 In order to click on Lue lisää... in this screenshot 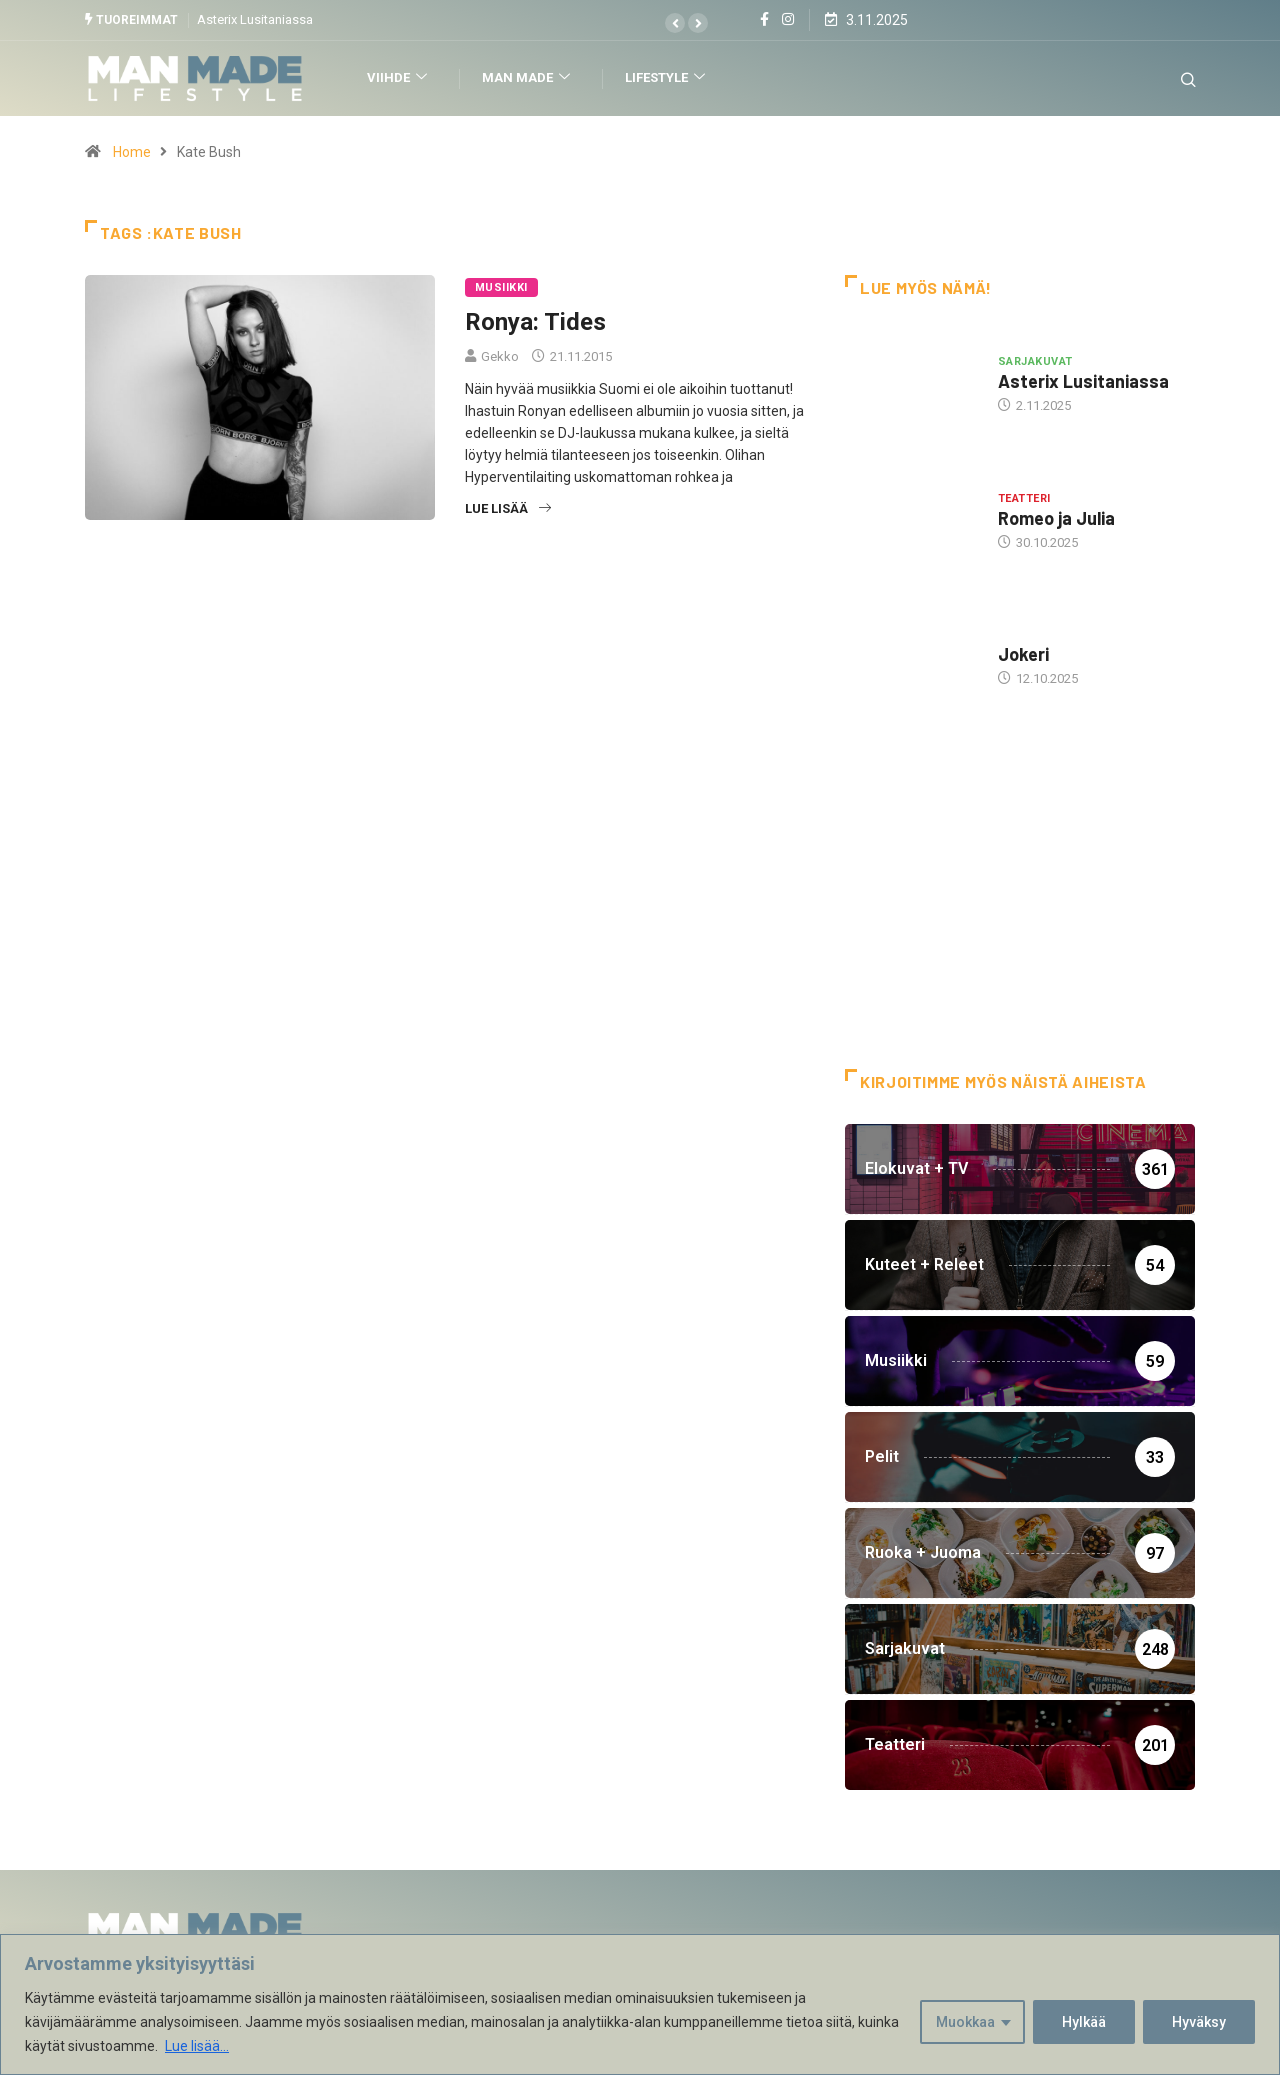, I will do `click(197, 2046)`.